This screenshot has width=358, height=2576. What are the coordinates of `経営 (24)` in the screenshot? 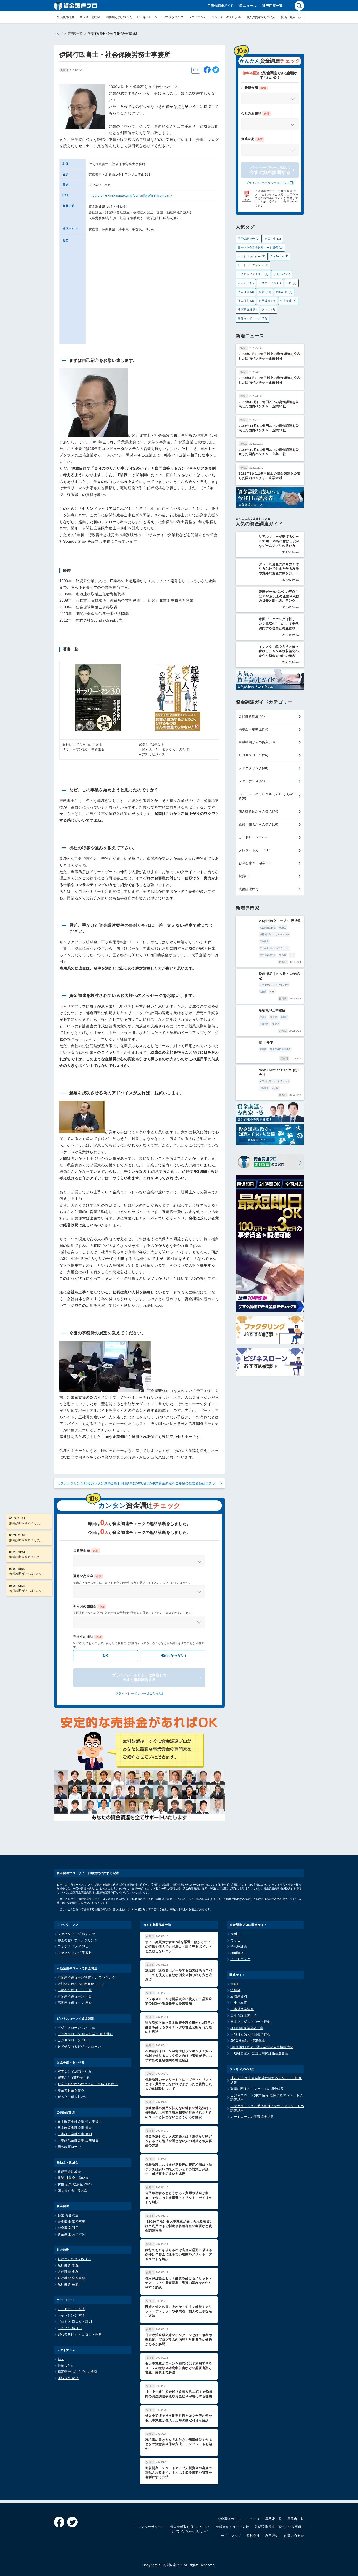 It's located at (265, 292).